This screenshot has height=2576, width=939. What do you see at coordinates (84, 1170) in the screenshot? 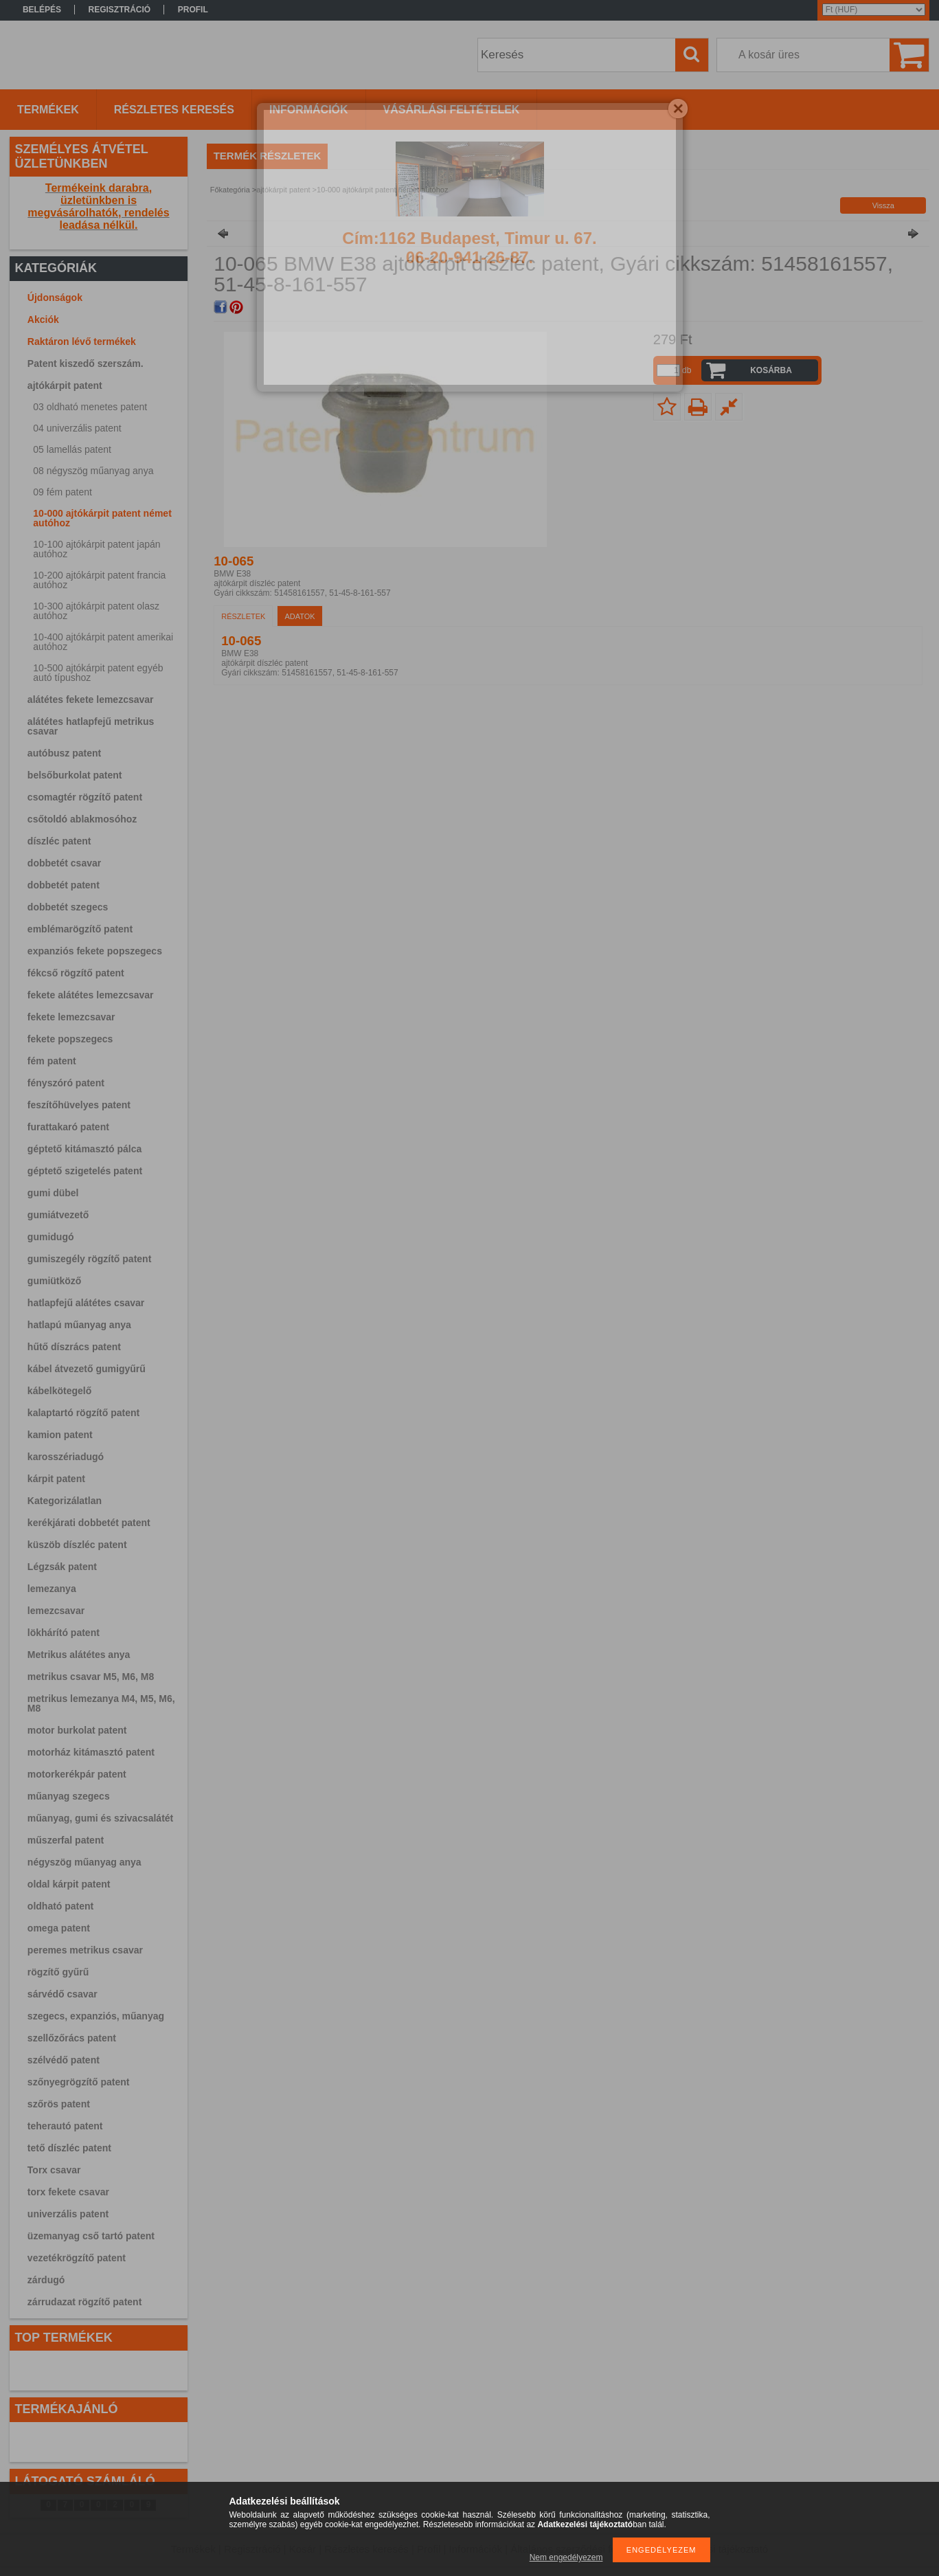
I see `géptető szigetelés patent` at bounding box center [84, 1170].